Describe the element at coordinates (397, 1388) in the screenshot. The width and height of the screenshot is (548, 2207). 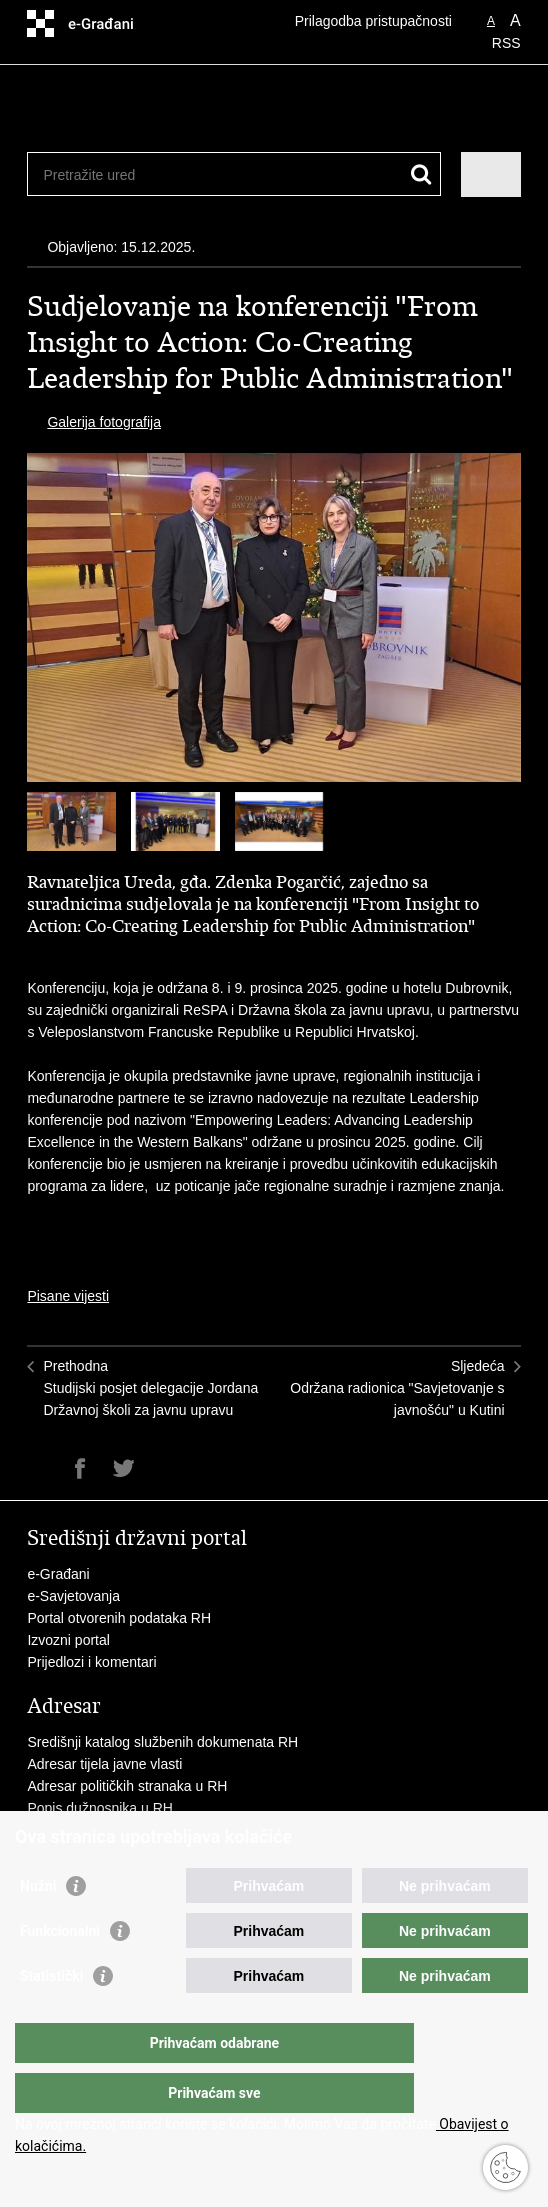
I see `SljedećaOdržana radionica "Savjetovanje s javnošću" u Kutini` at that location.